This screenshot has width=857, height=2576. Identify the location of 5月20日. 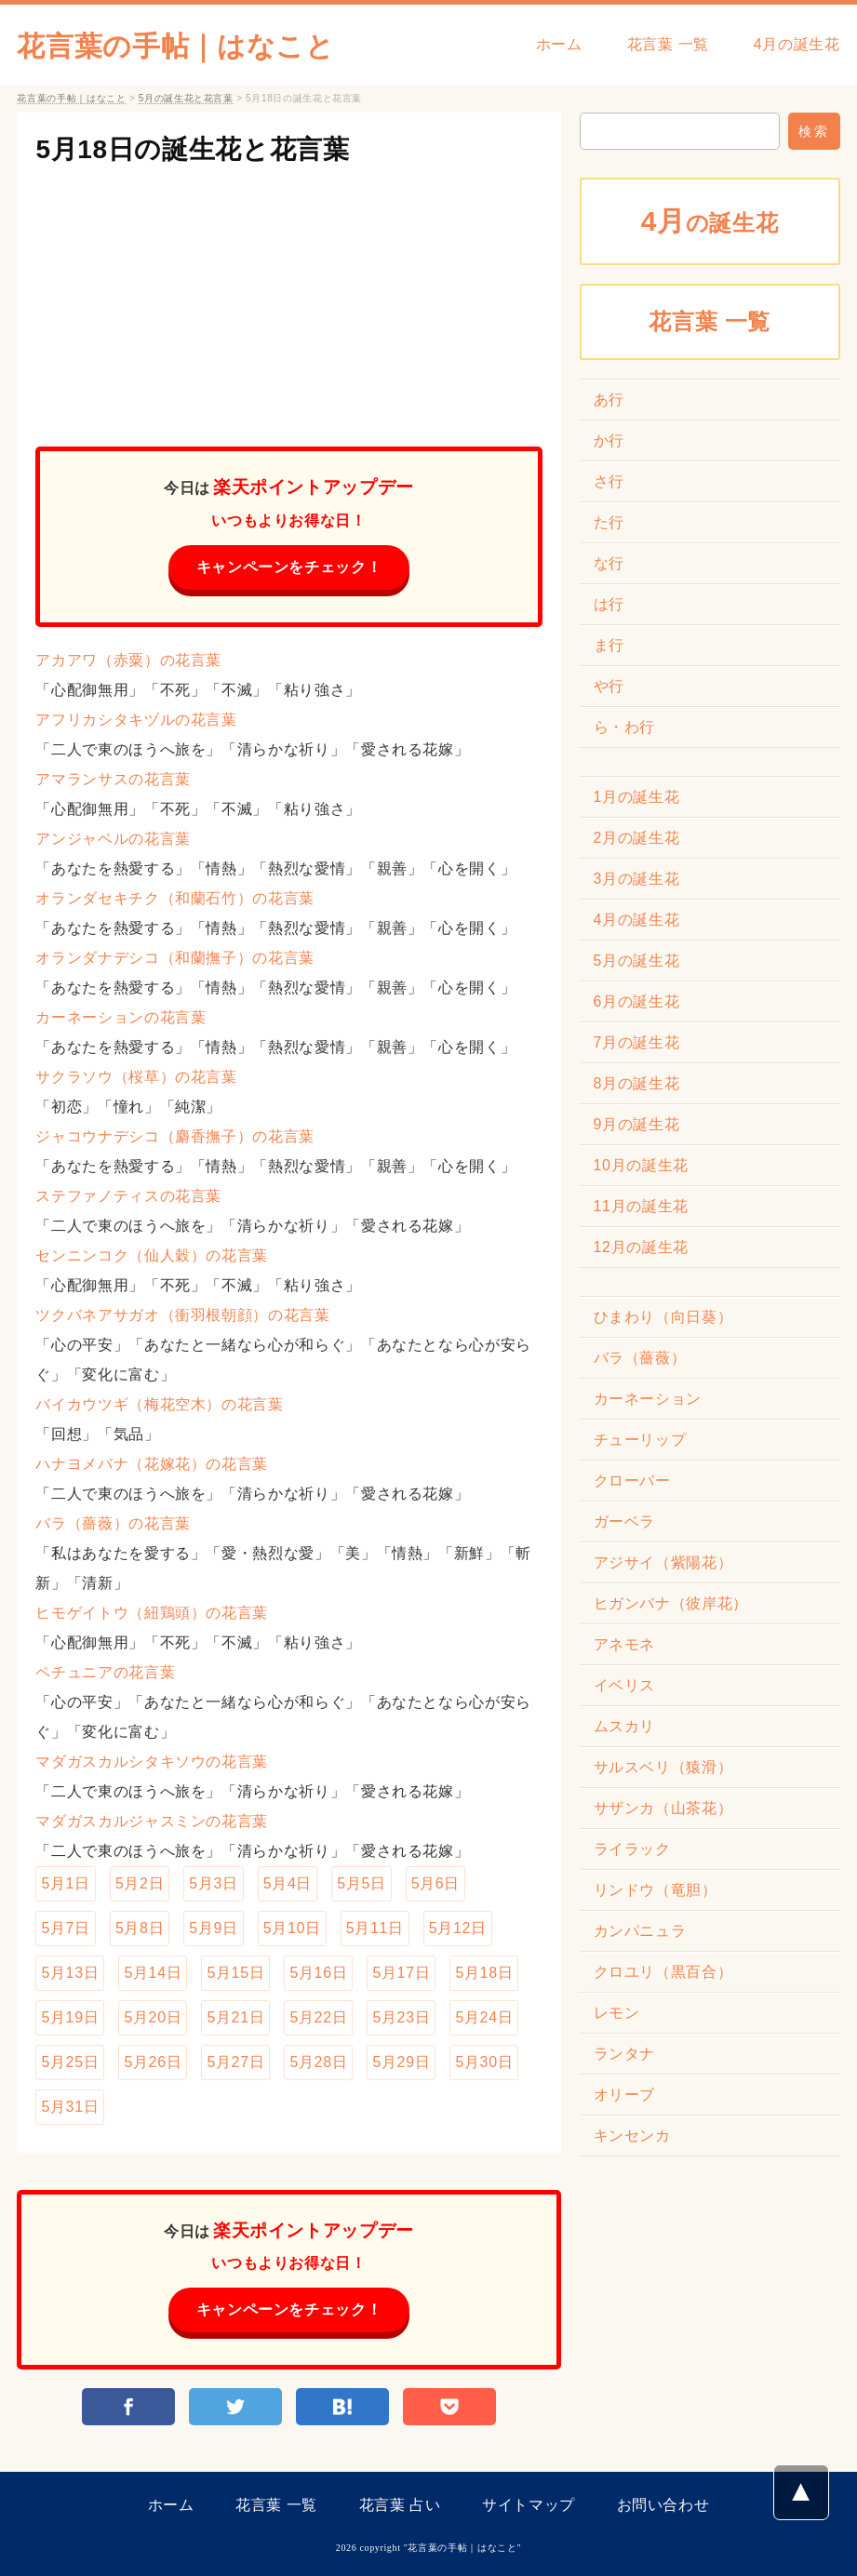
(152, 2017).